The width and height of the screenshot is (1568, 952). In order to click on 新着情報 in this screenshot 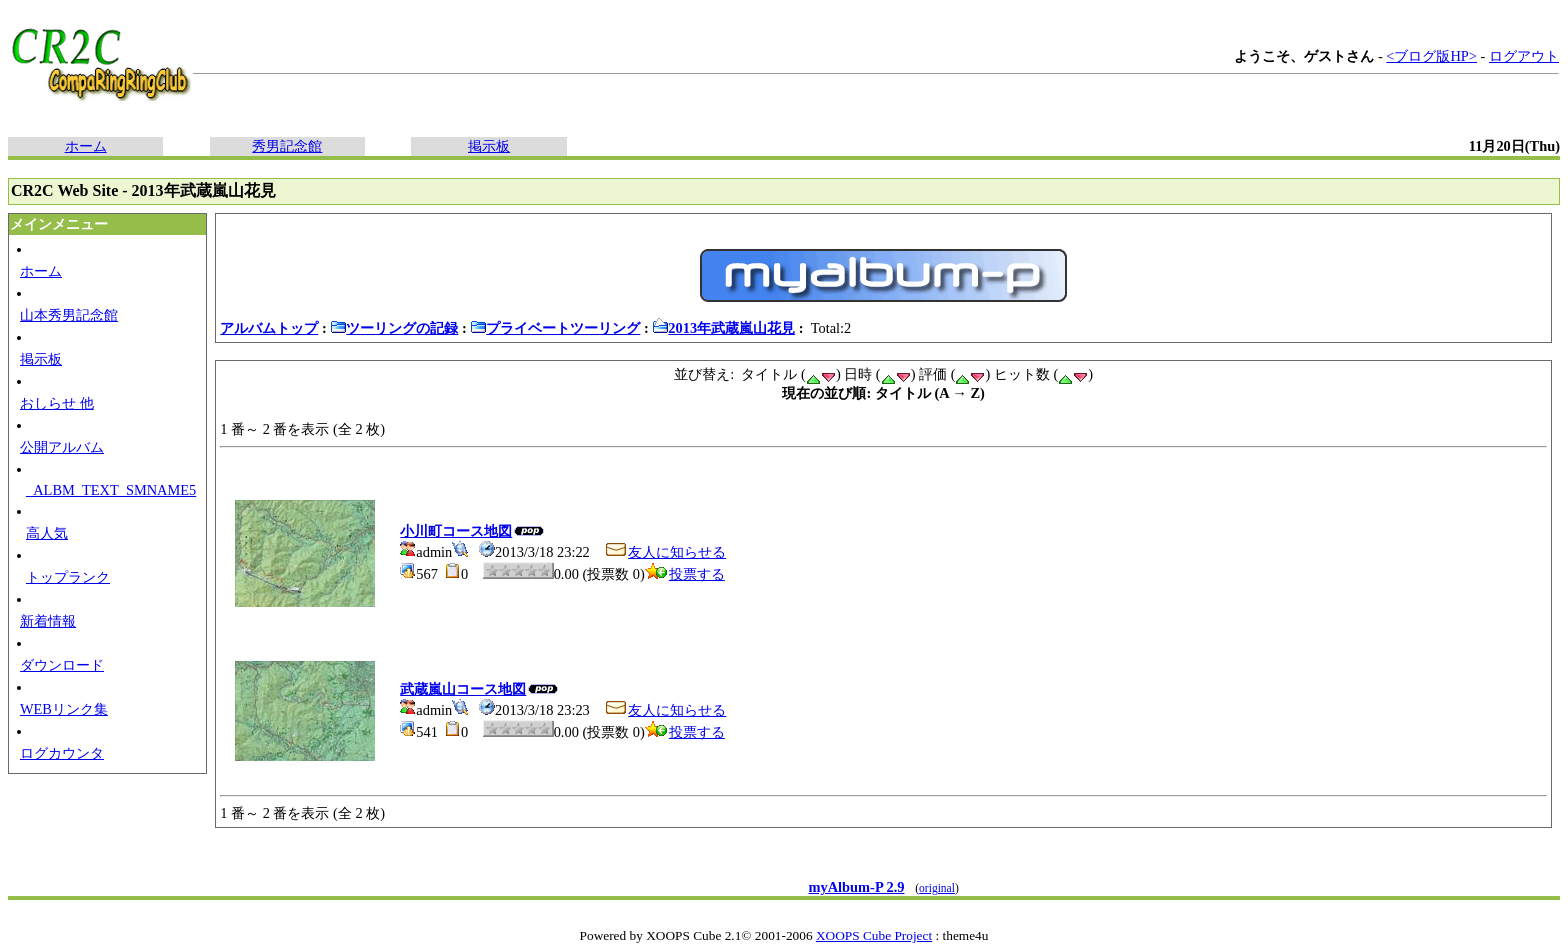, I will do `click(48, 621)`.